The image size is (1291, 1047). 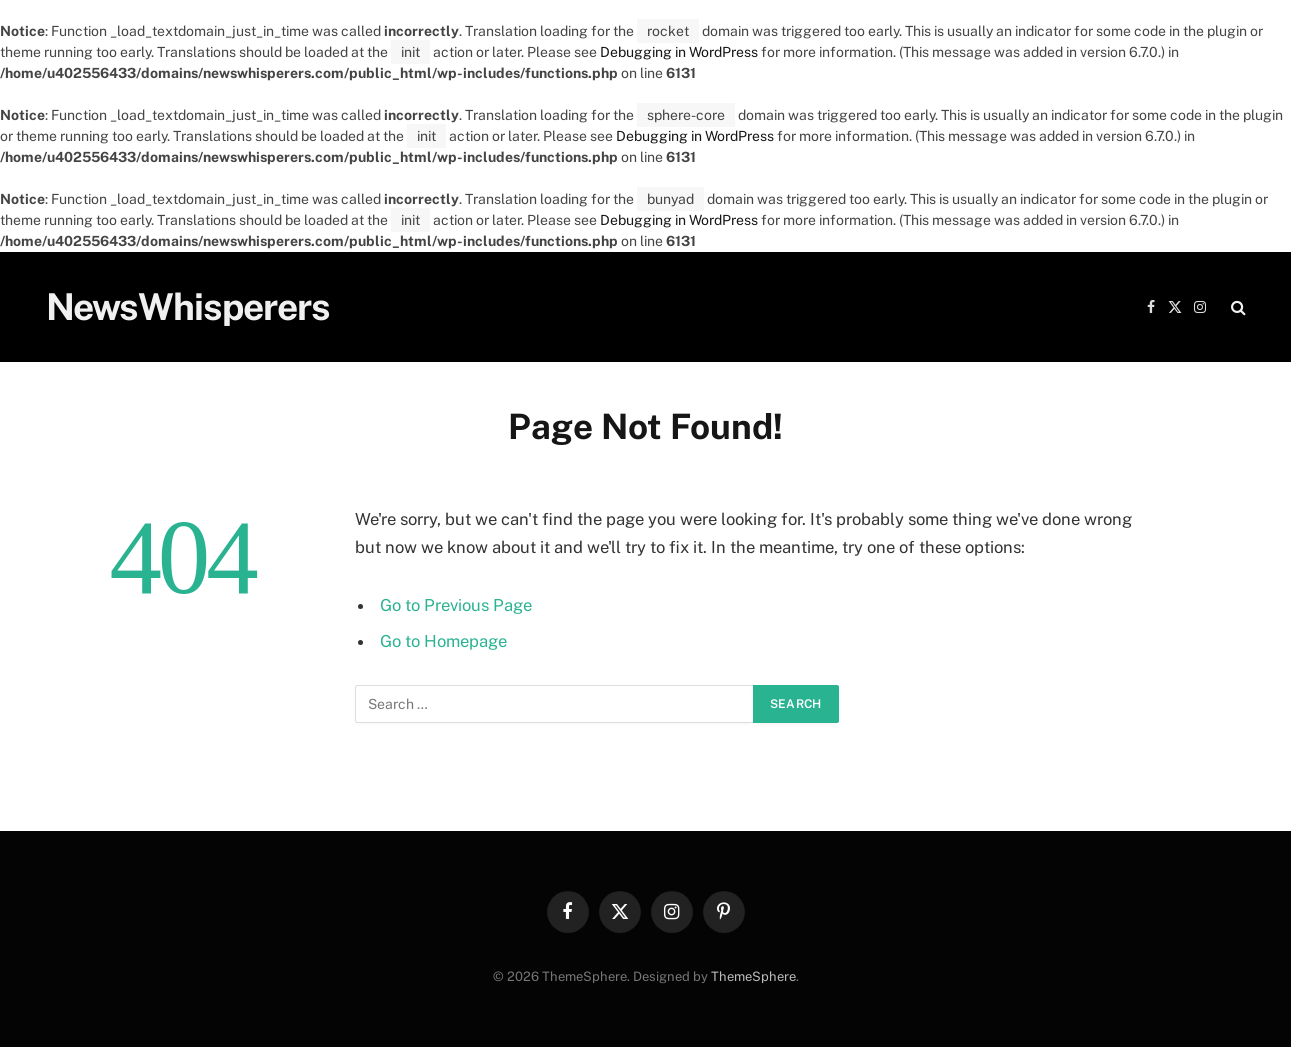 What do you see at coordinates (456, 605) in the screenshot?
I see `Go to Previous Page` at bounding box center [456, 605].